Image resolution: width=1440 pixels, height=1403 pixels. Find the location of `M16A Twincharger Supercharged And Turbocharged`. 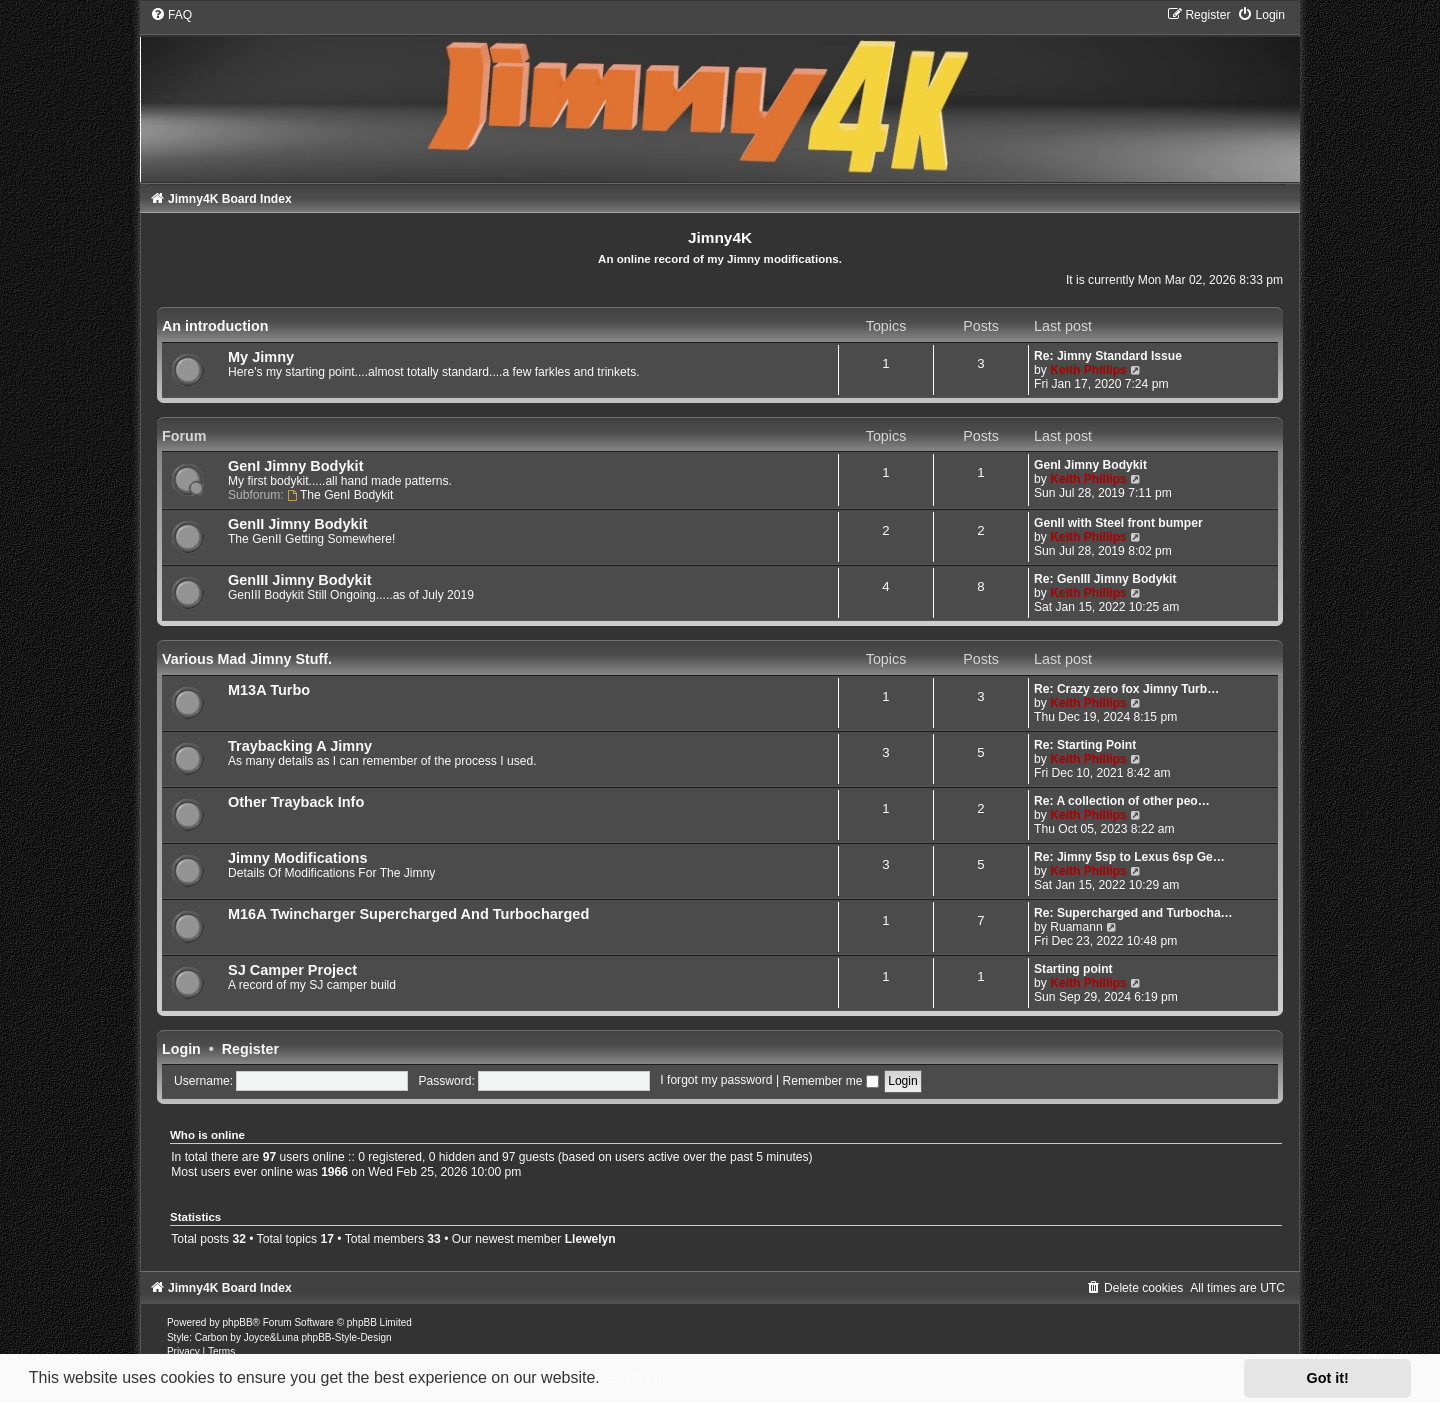

M16A Twincharger Supercharged And Turbocharged is located at coordinates (408, 914).